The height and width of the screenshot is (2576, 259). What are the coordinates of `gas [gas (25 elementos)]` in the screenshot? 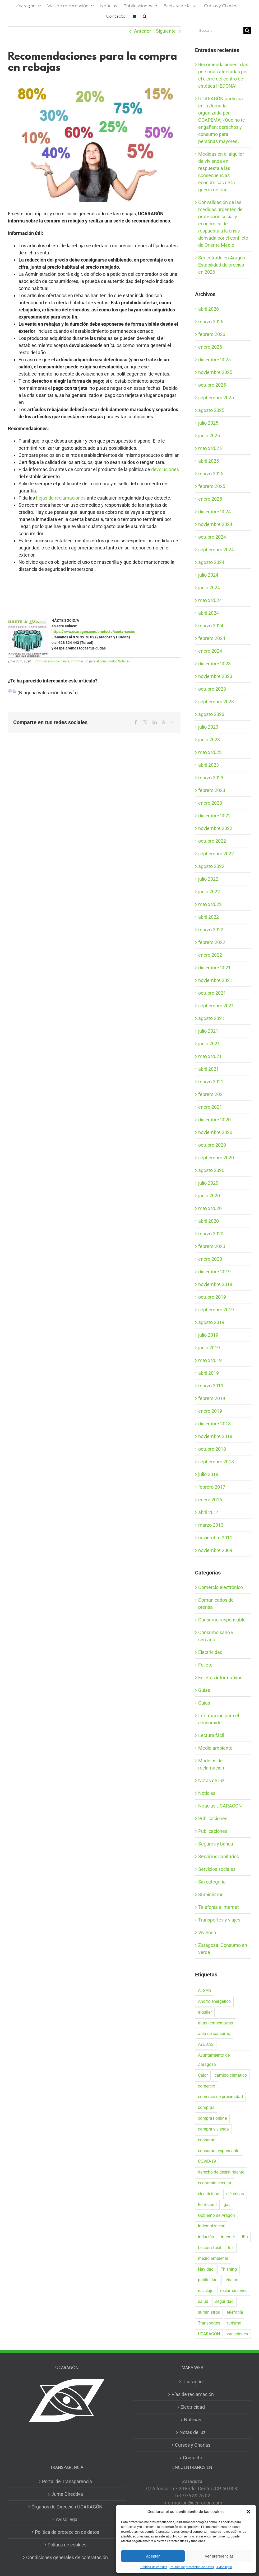 It's located at (227, 2204).